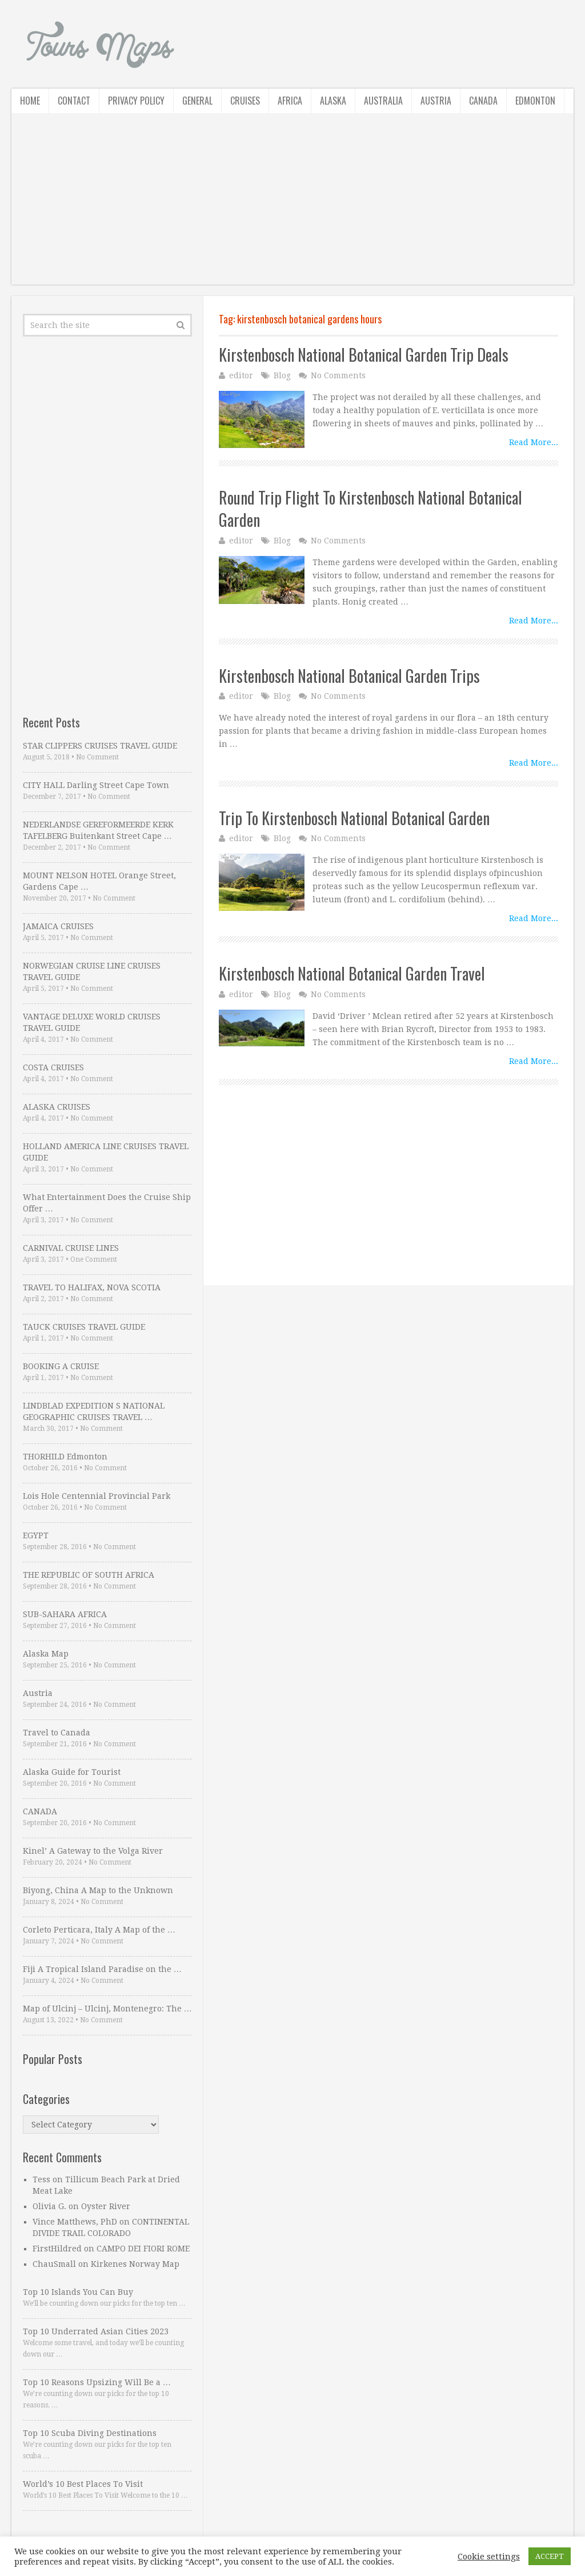  I want to click on ALASKA CRUISES, so click(56, 1106).